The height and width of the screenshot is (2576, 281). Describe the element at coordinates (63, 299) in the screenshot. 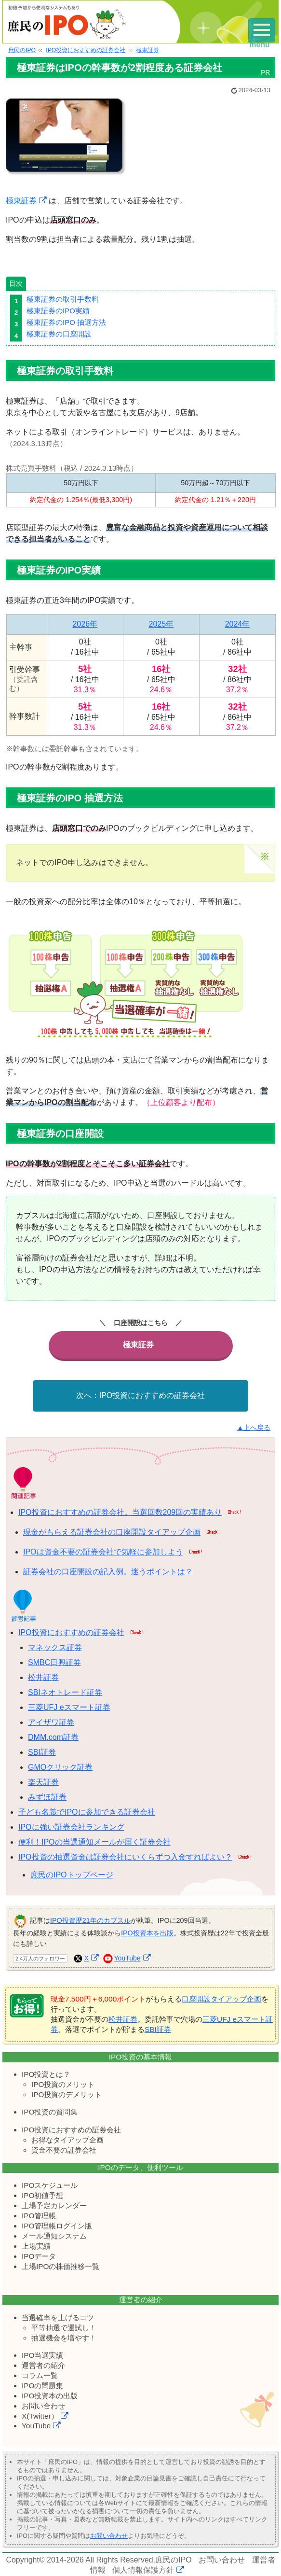

I see `極東証券の取引手数料` at that location.